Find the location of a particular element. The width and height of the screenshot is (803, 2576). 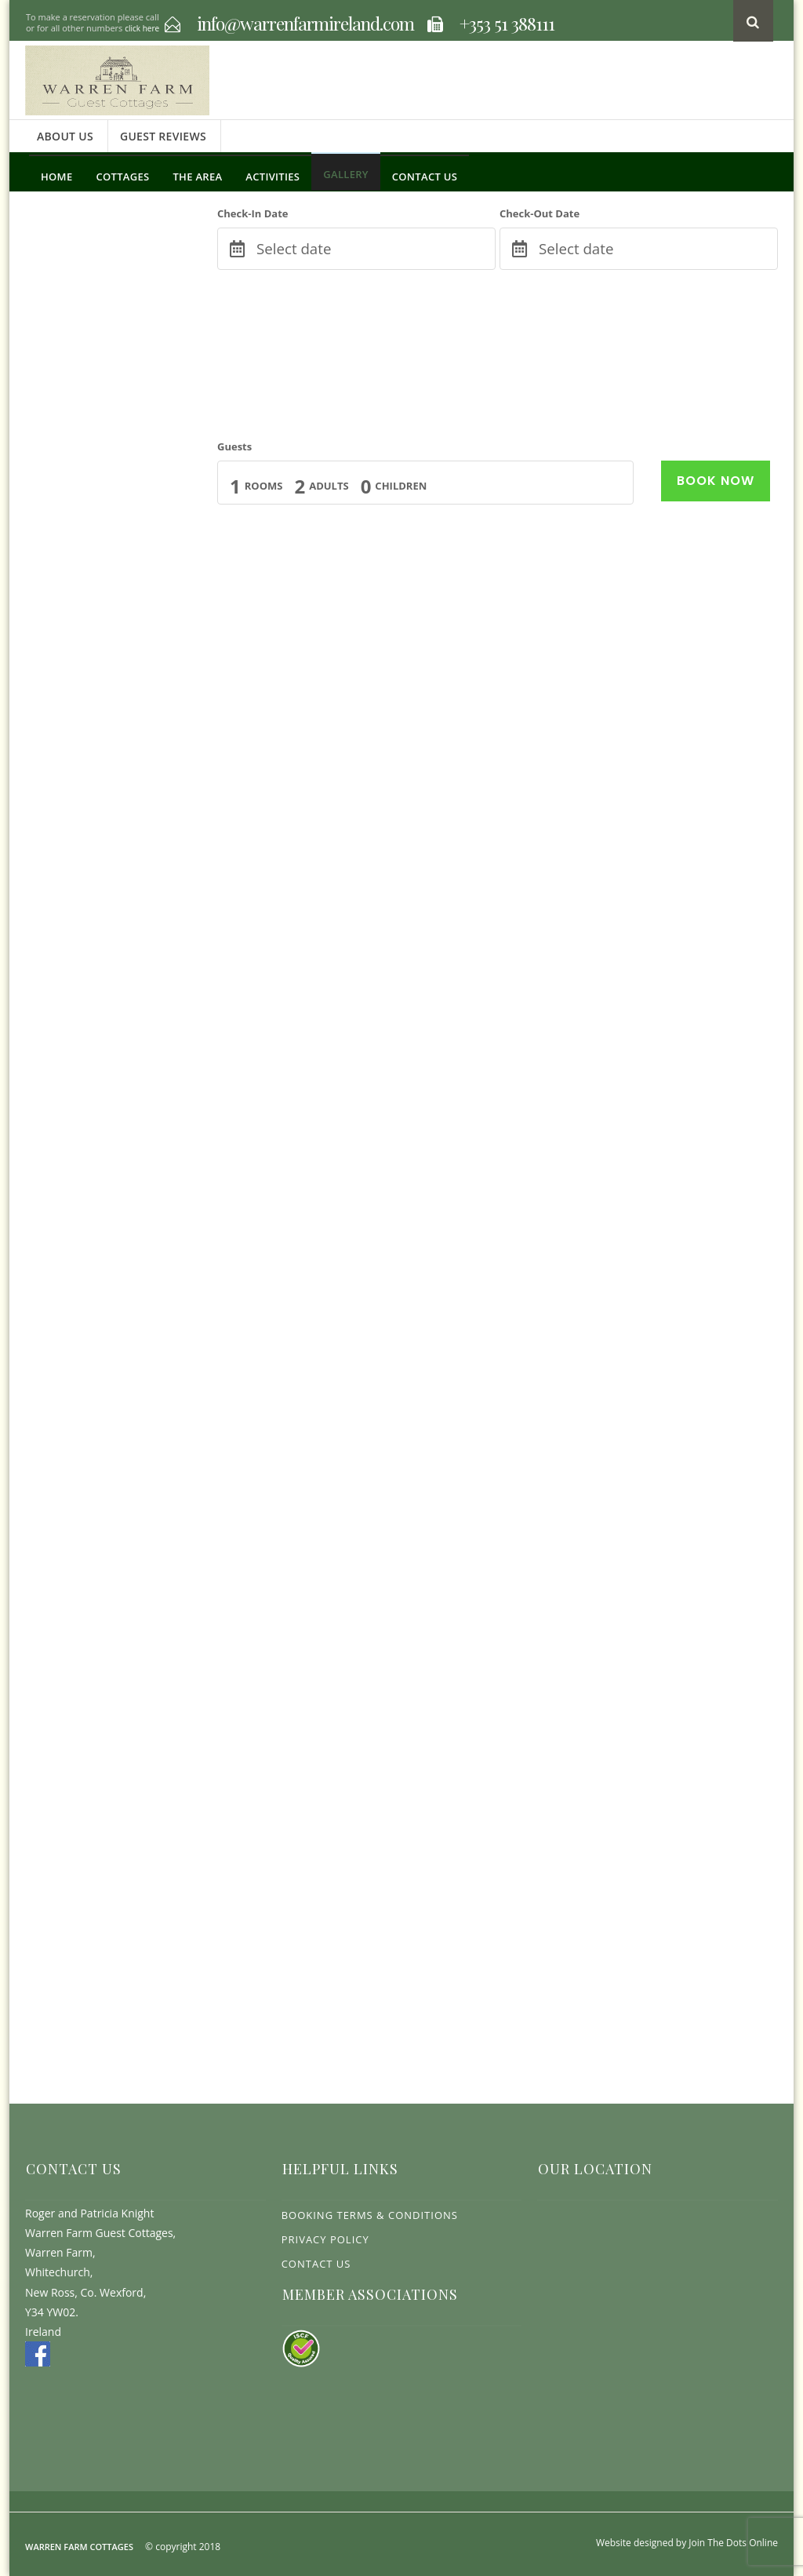

Privacy Policy is located at coordinates (325, 2239).